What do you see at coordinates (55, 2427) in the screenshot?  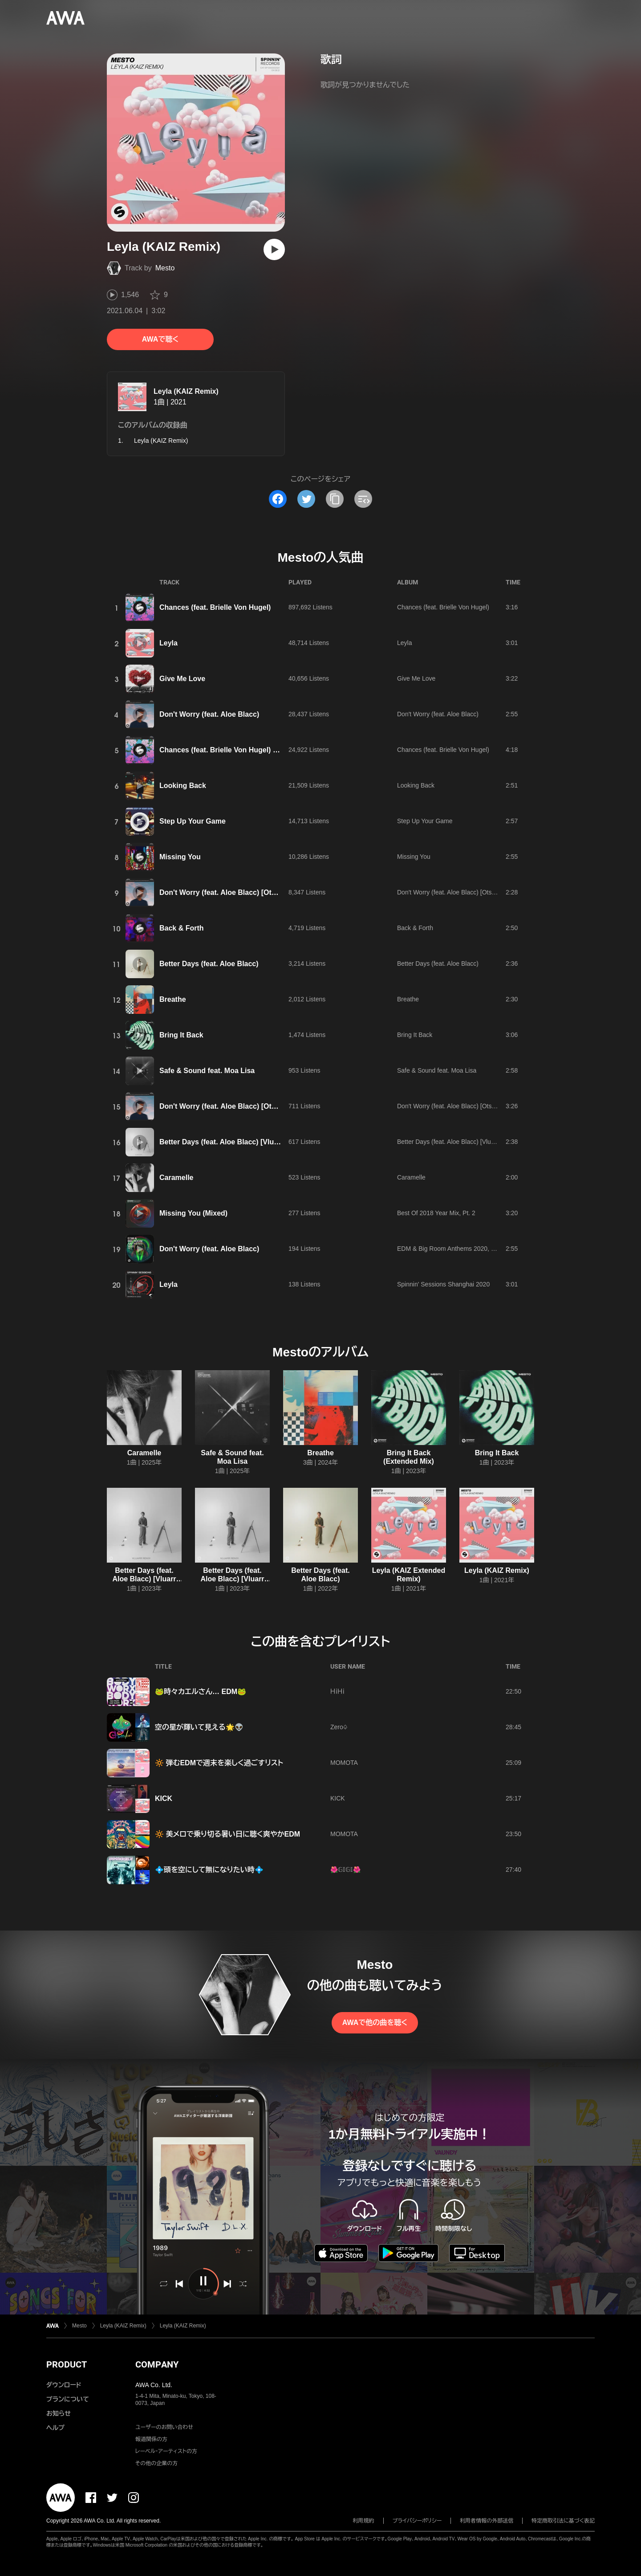 I see `ヘルプ` at bounding box center [55, 2427].